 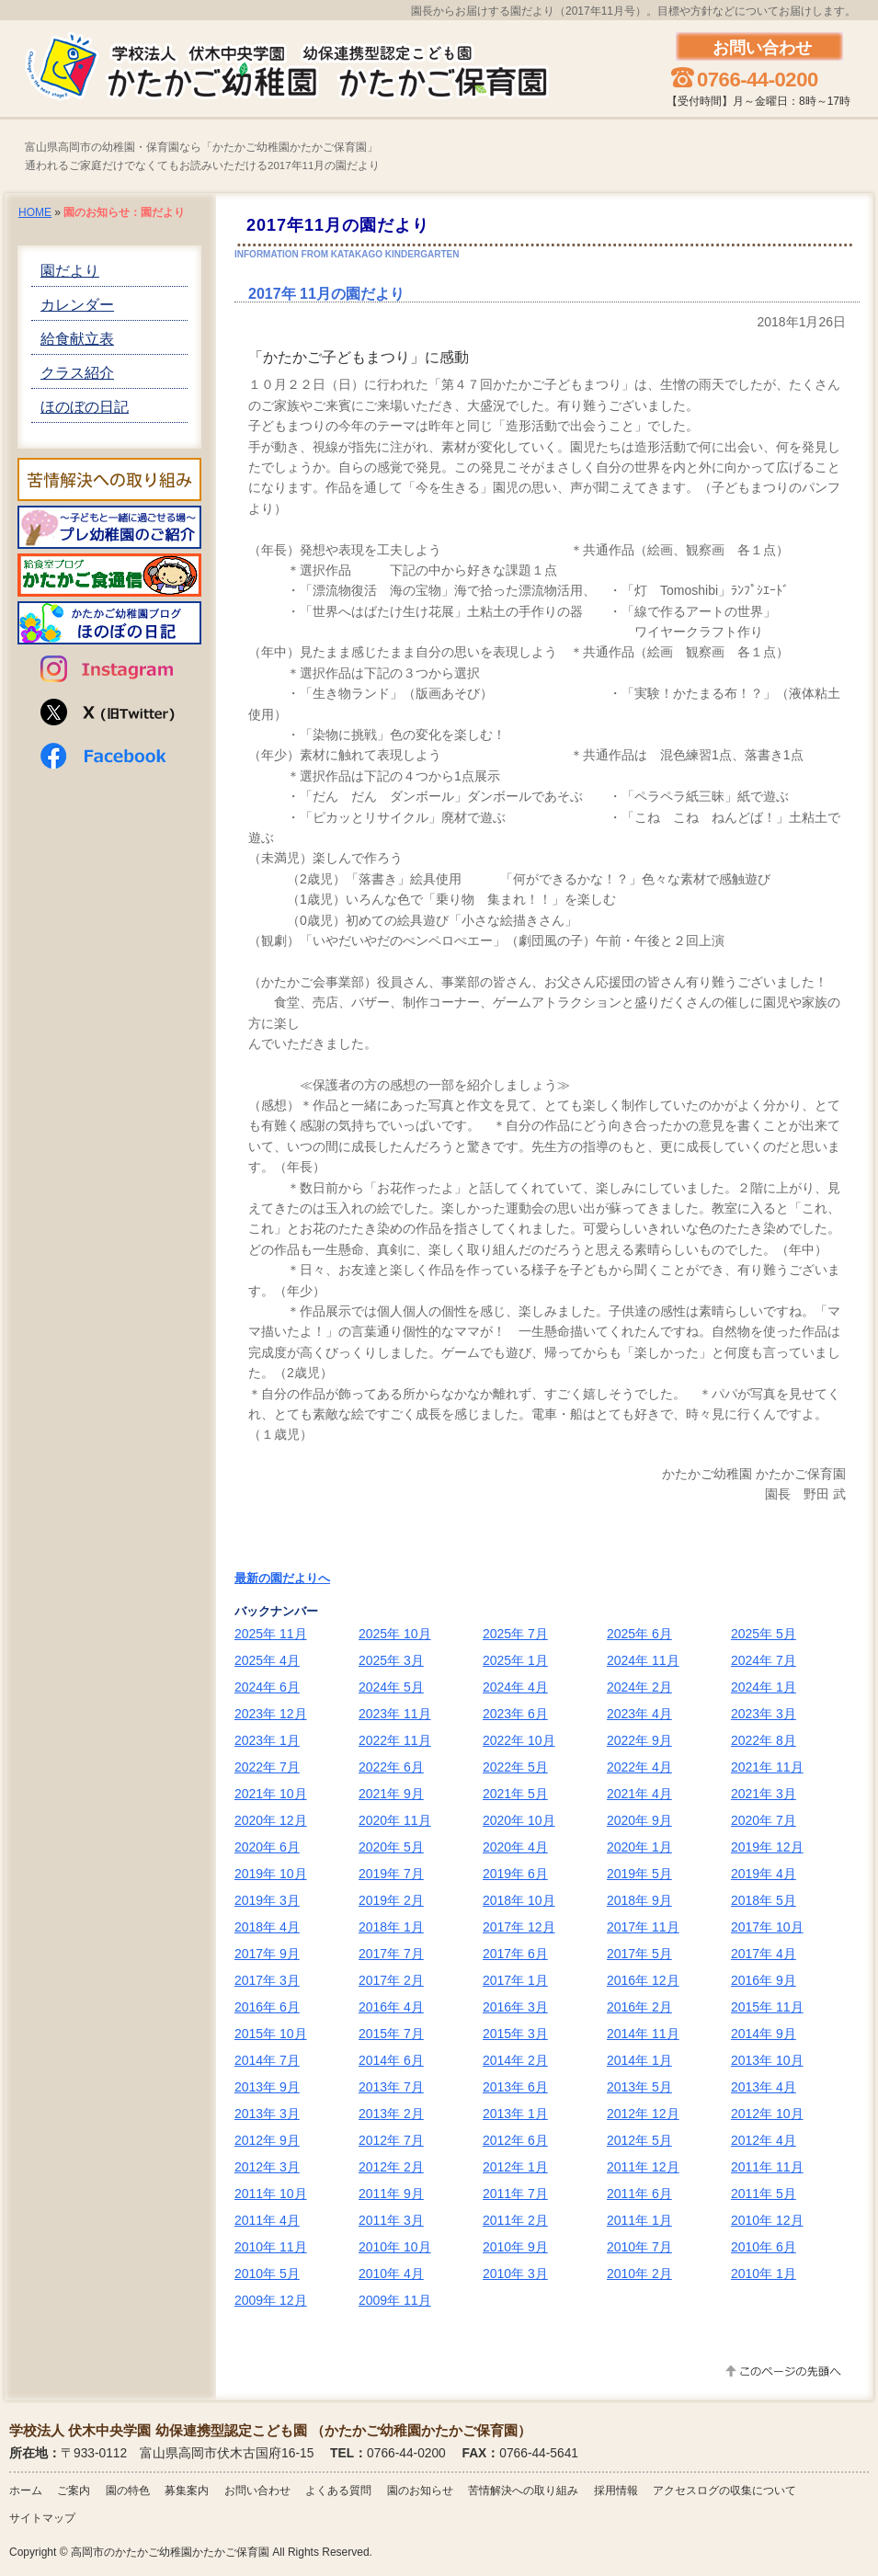 I want to click on 2017年 11月, so click(x=643, y=1927).